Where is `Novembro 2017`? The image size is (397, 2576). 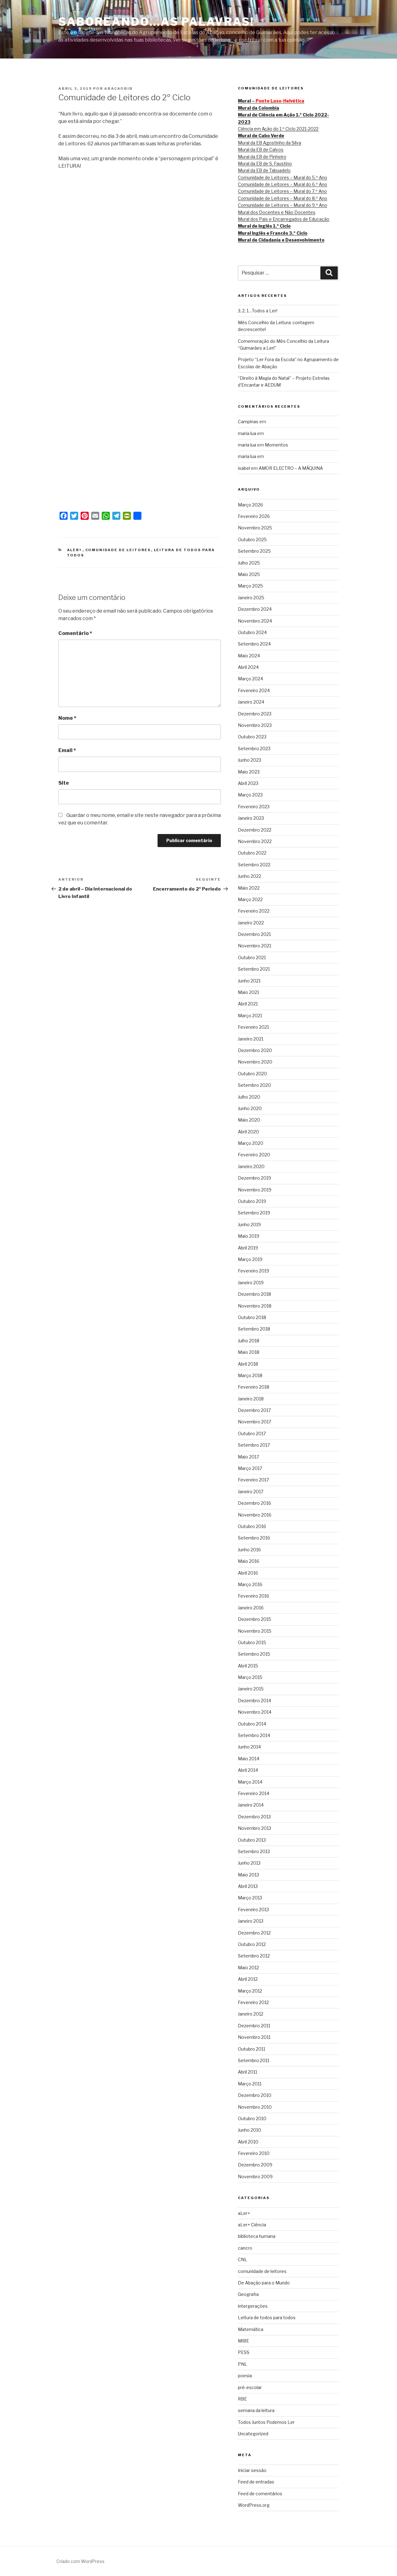
Novembro 2017 is located at coordinates (254, 1421).